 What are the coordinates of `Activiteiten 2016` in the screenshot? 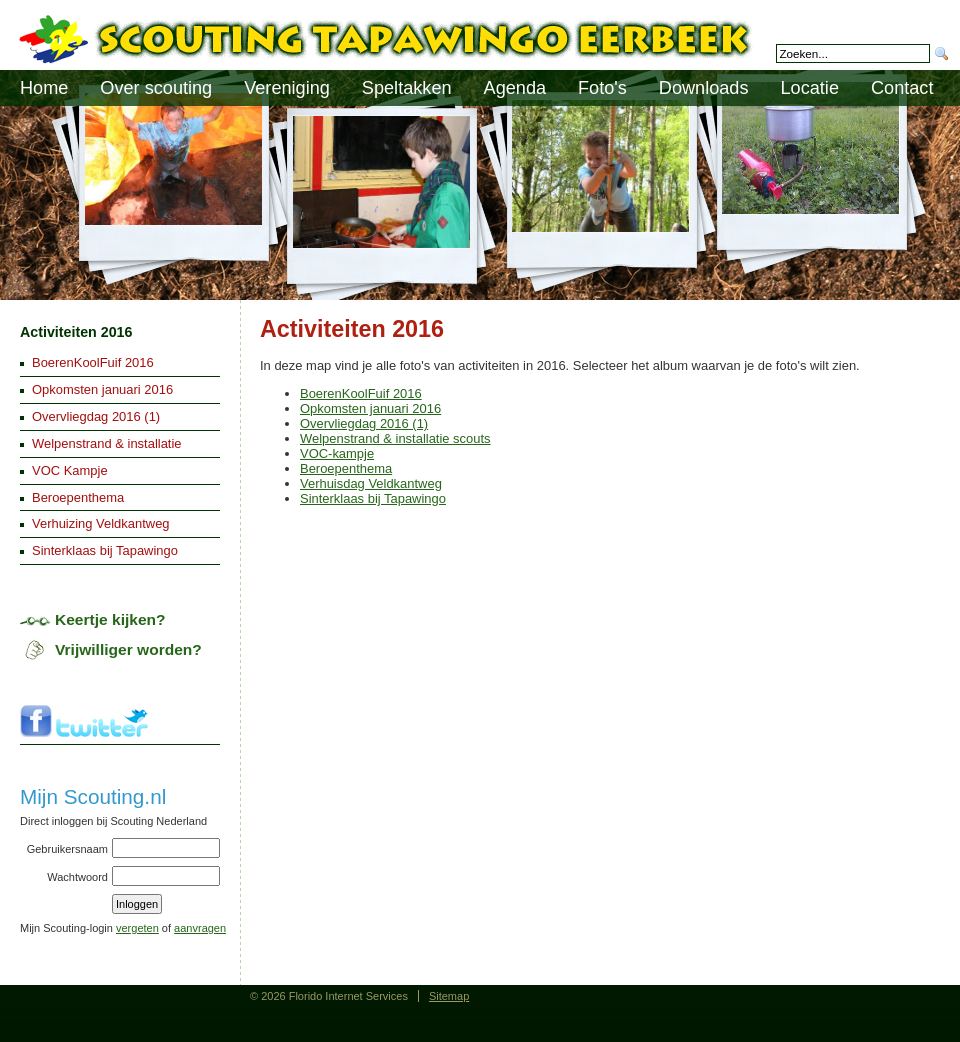 It's located at (76, 332).